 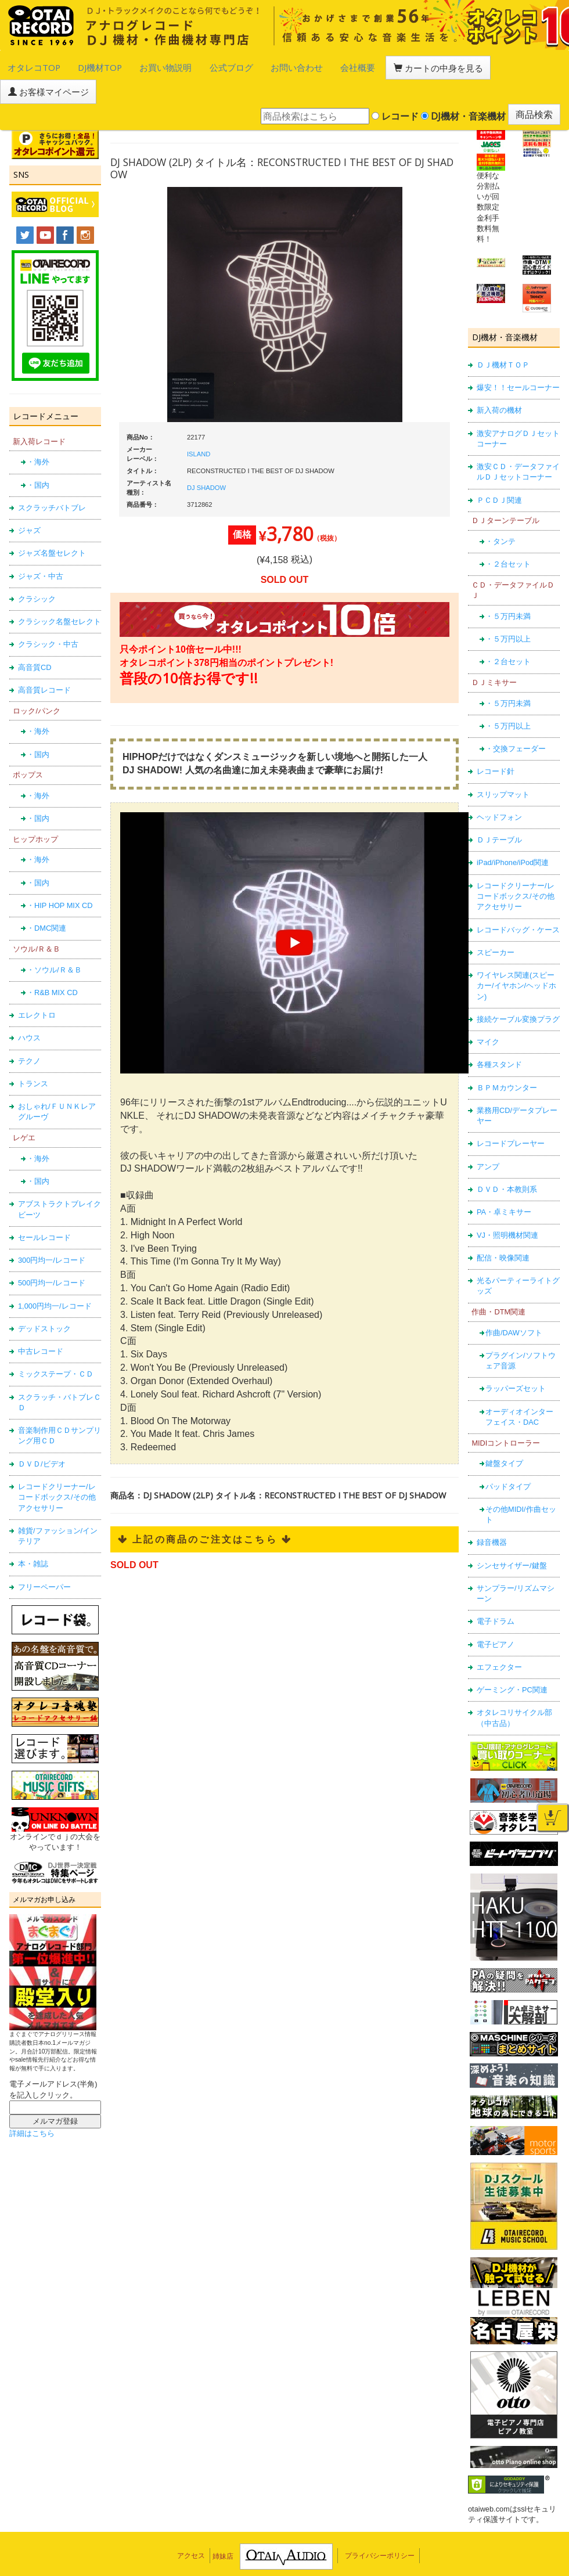 I want to click on クラシック, so click(x=37, y=567).